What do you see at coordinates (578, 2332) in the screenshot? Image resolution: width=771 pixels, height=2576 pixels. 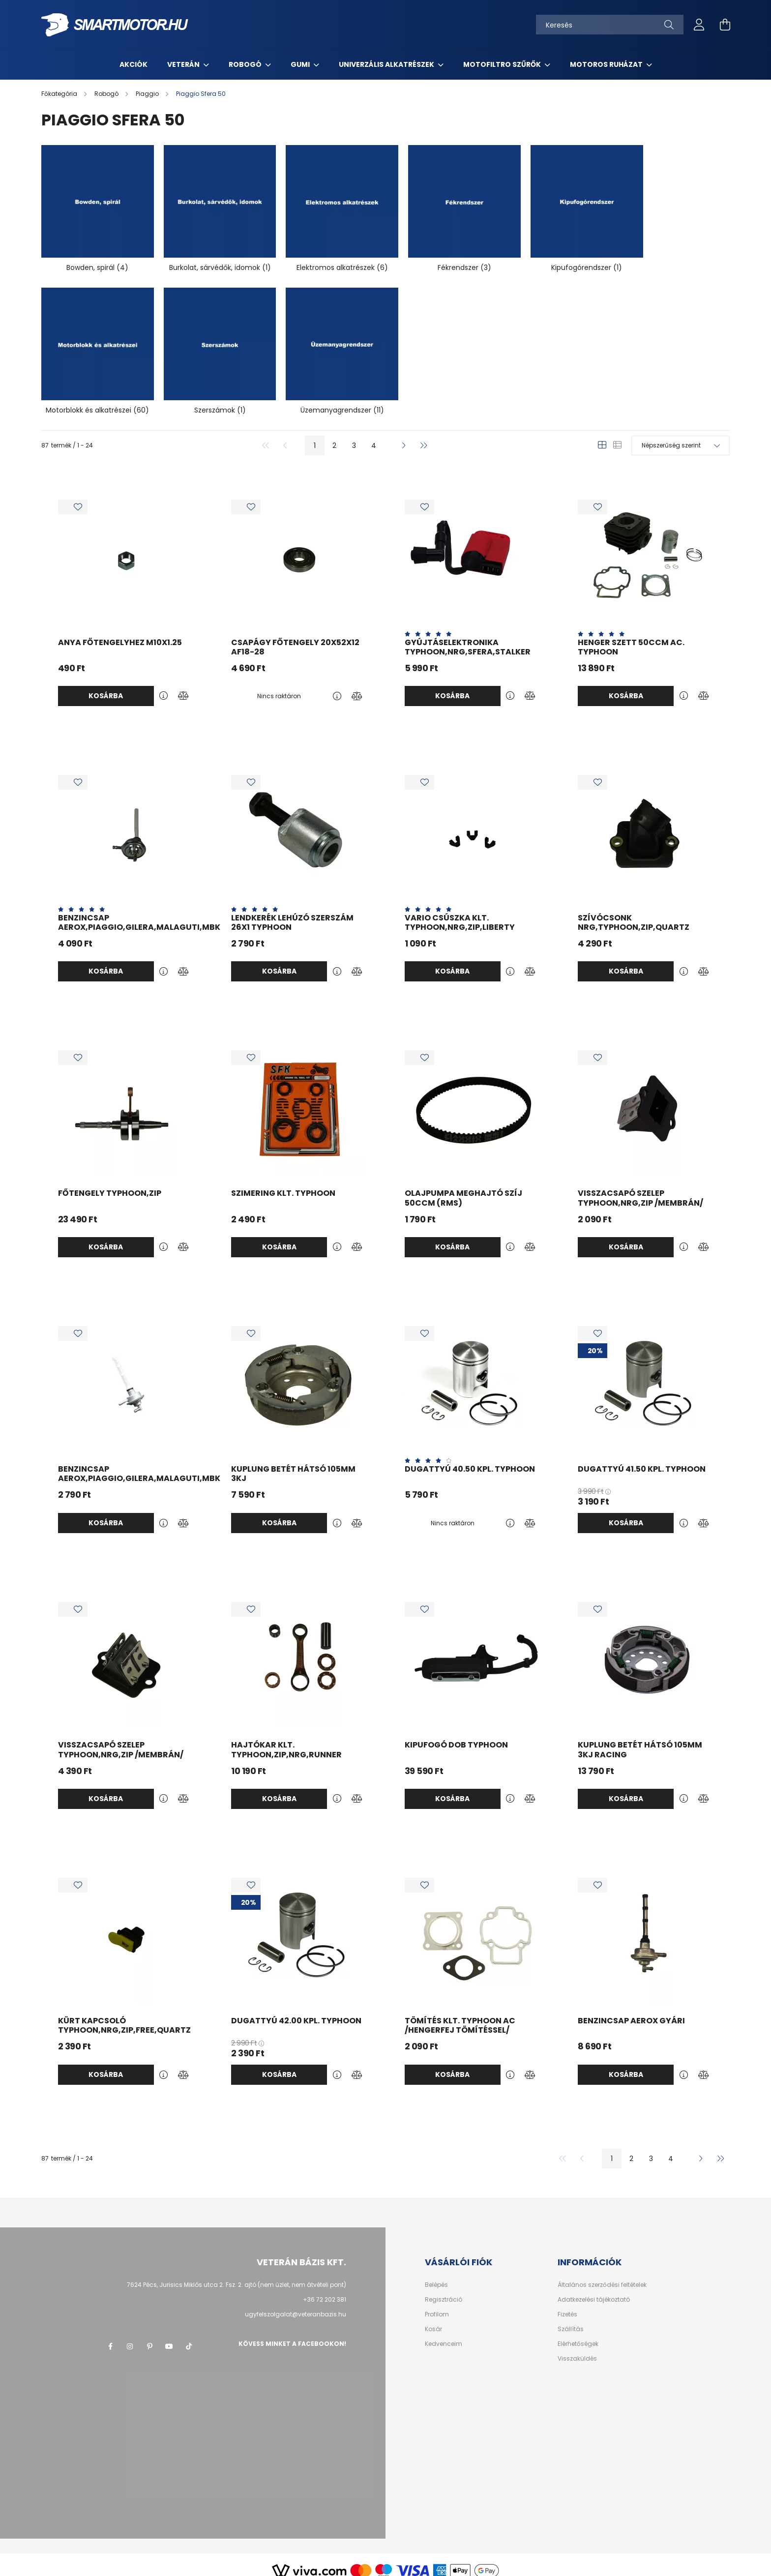 I see `Elérhetőségek` at bounding box center [578, 2332].